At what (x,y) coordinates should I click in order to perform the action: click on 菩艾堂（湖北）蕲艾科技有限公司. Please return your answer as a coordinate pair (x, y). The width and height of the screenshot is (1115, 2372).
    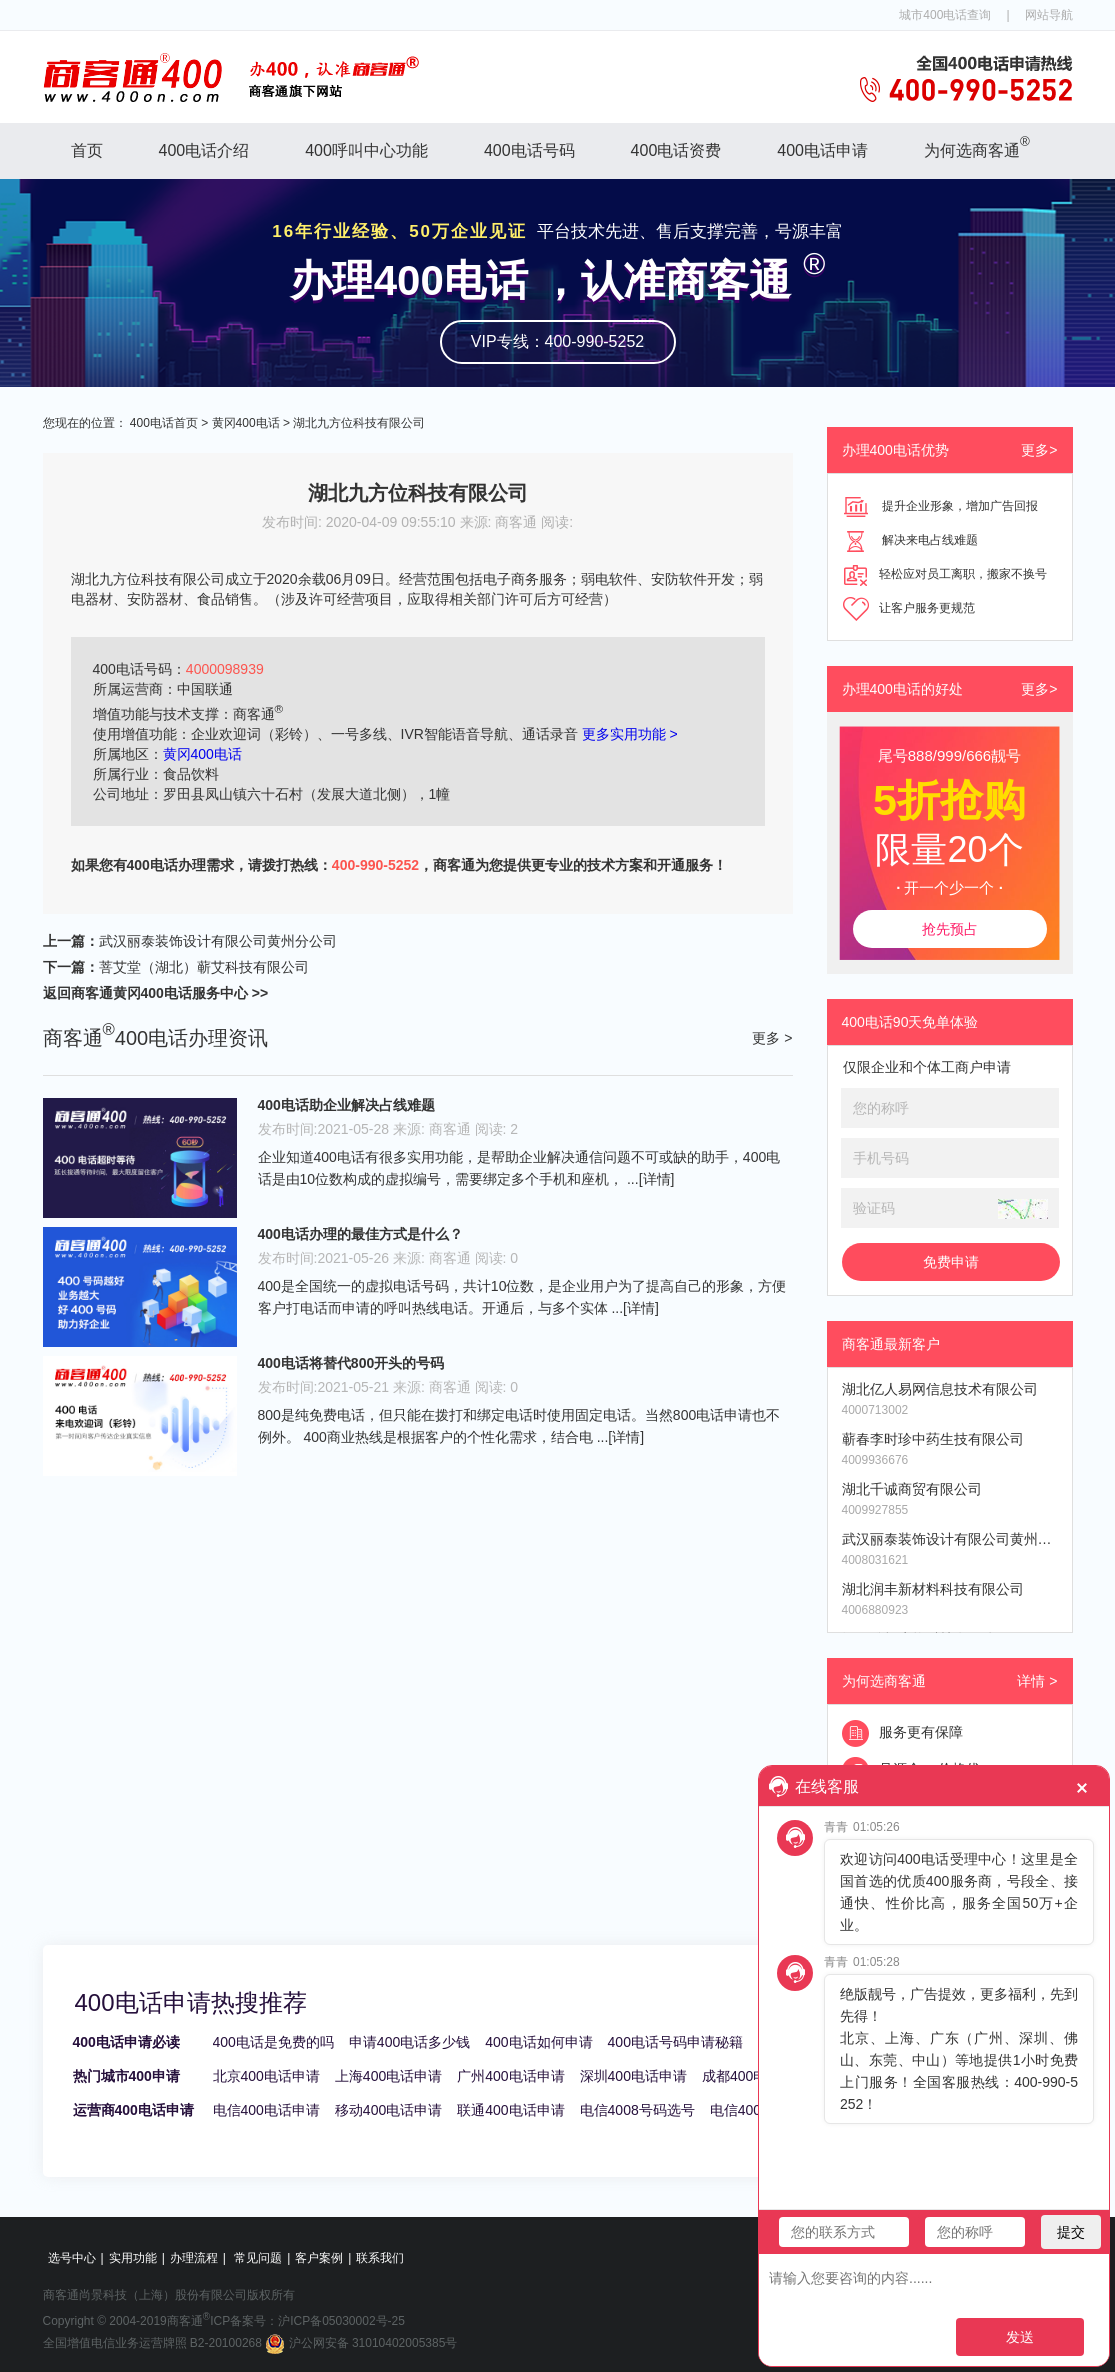
    Looking at the image, I should click on (204, 967).